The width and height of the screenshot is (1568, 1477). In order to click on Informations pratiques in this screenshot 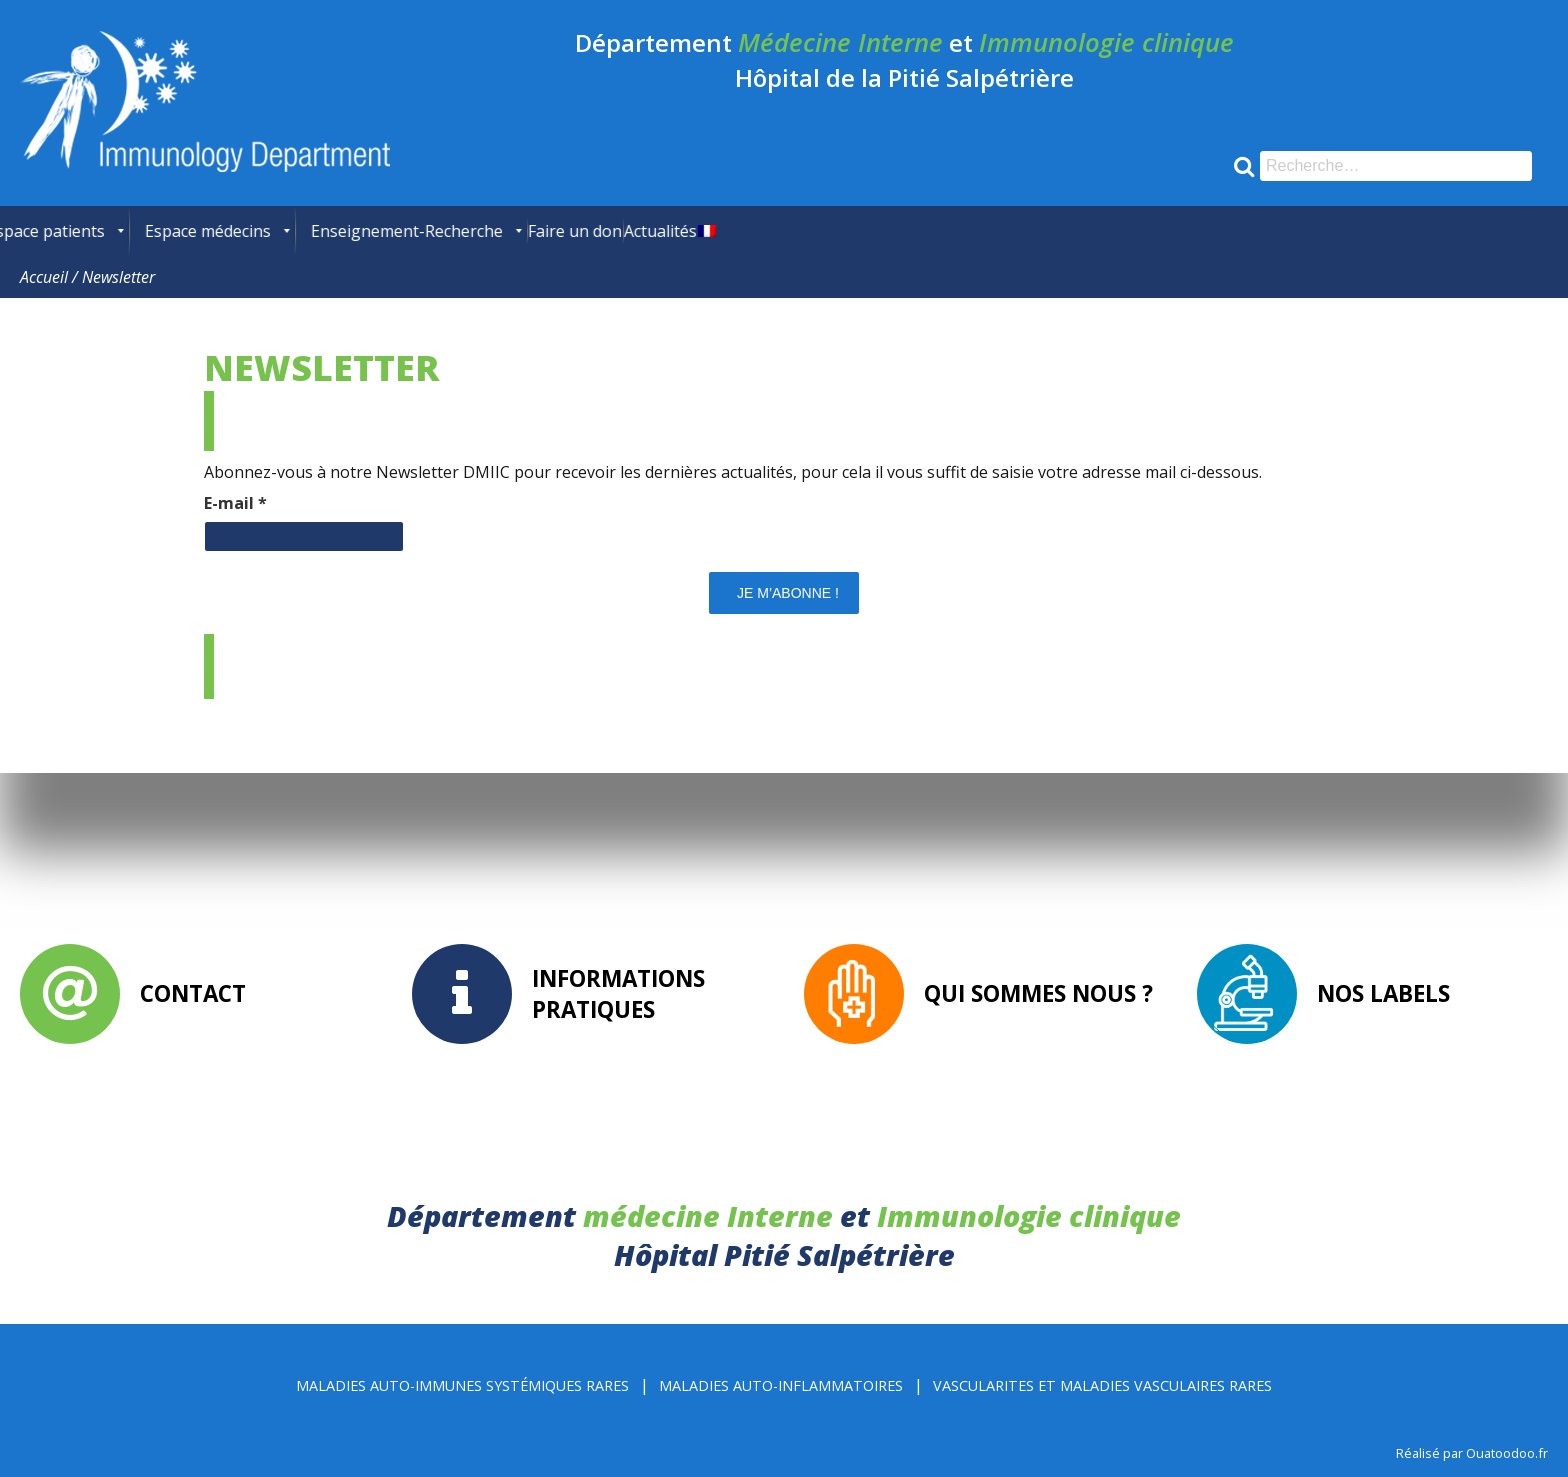, I will do `click(618, 994)`.